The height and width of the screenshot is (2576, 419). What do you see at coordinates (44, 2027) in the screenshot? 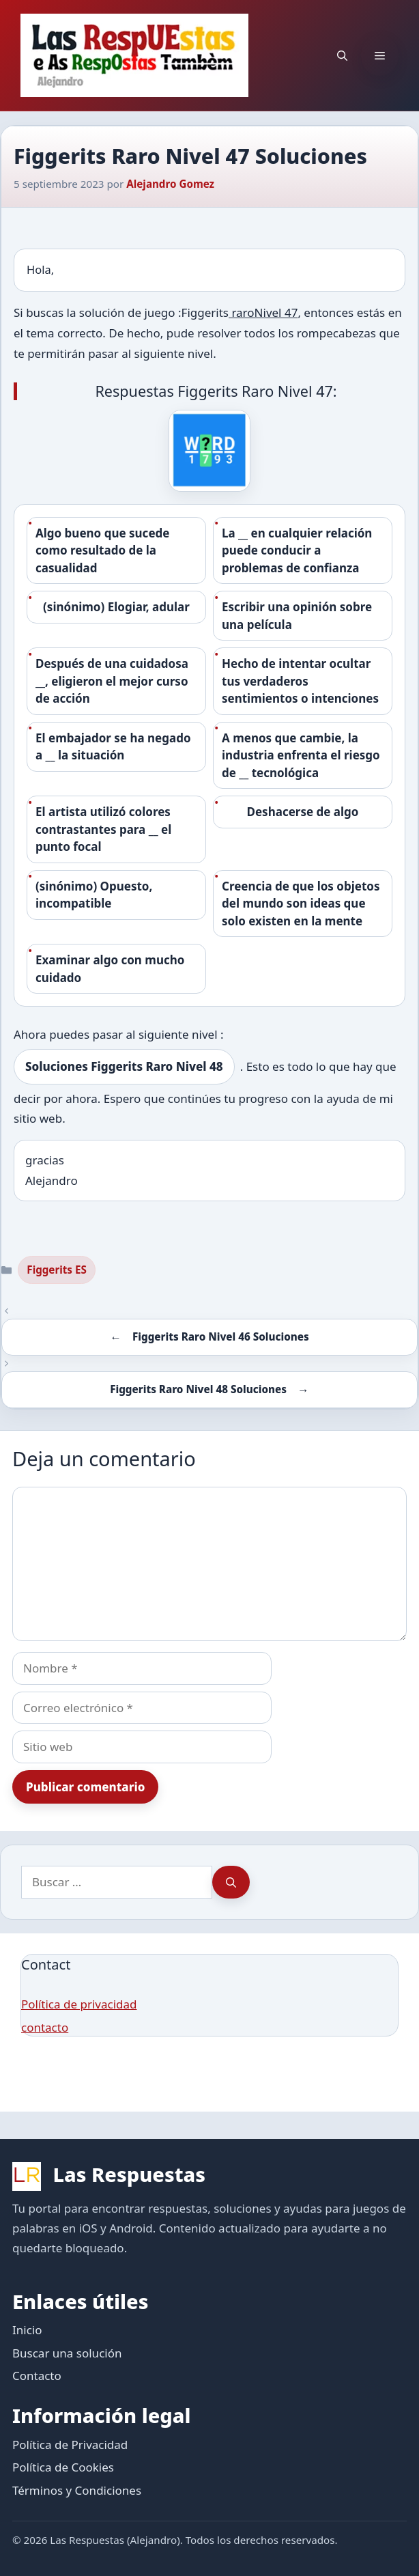
I see `contacto` at bounding box center [44, 2027].